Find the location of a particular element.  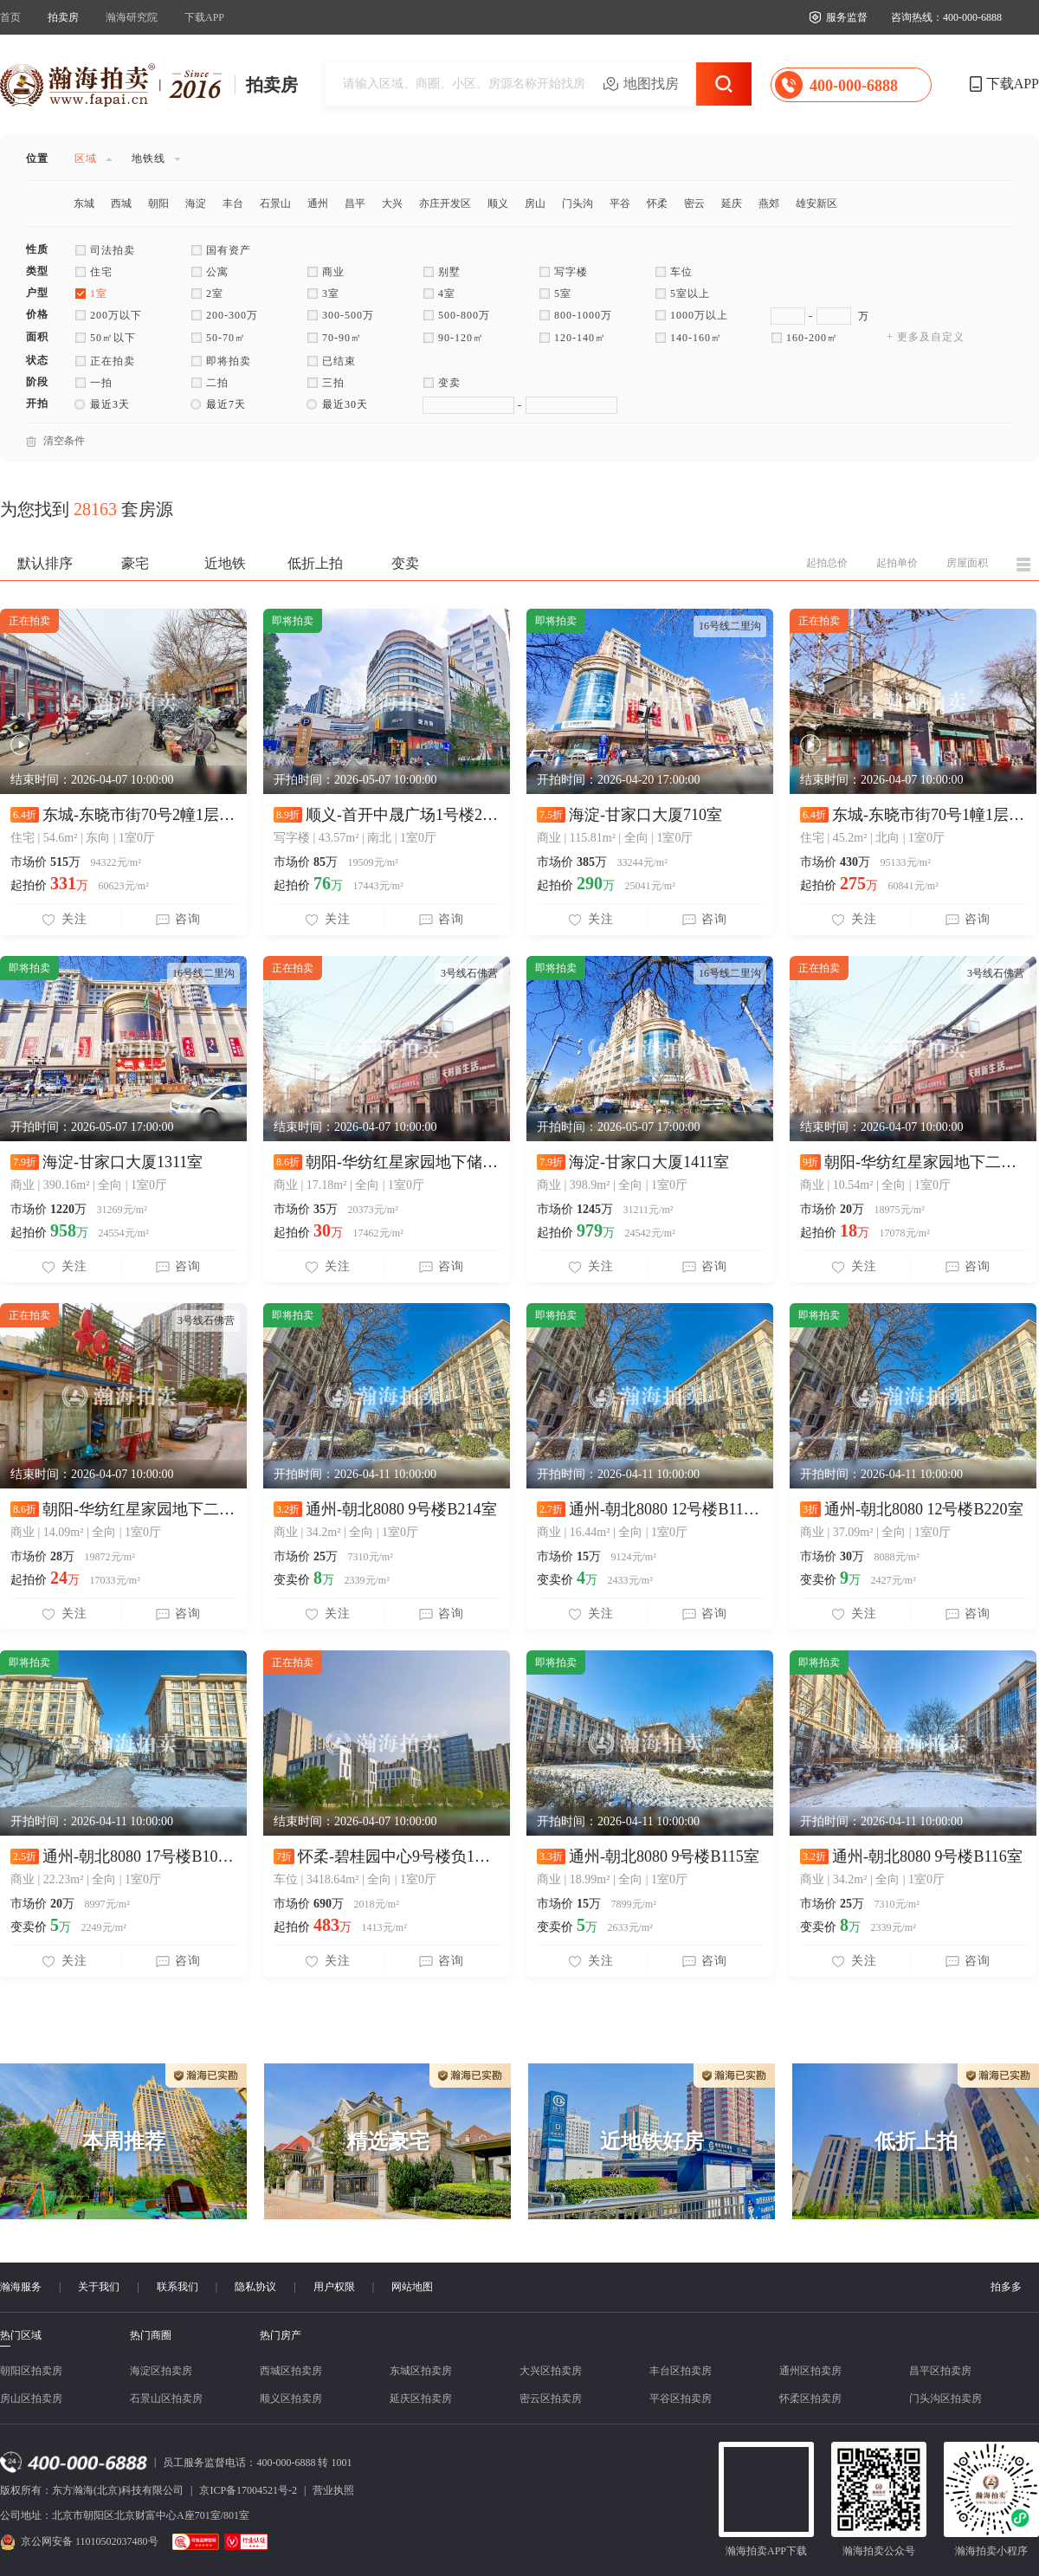

雄安新区 is located at coordinates (816, 203).